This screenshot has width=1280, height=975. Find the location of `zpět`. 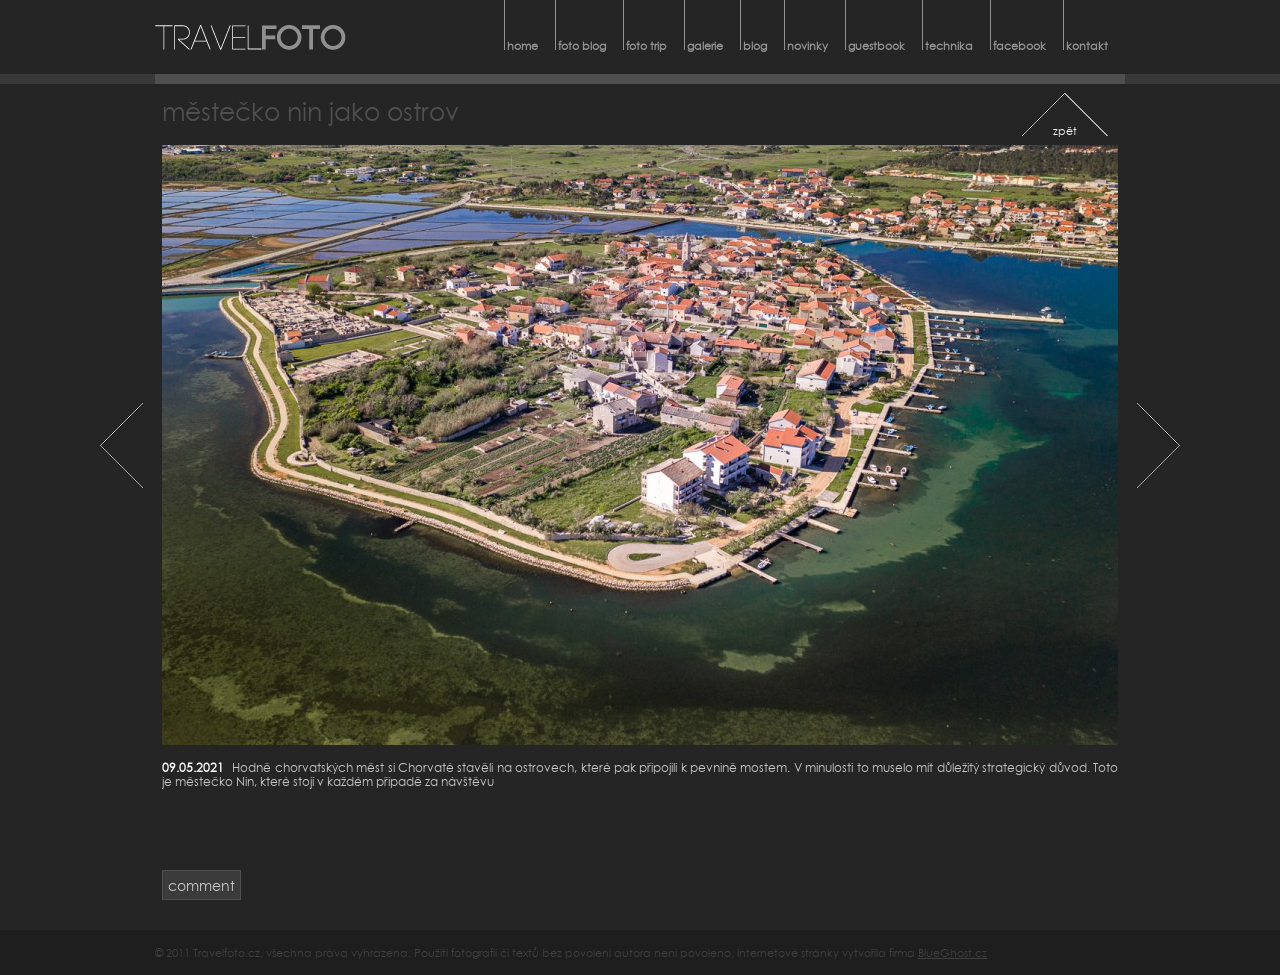

zpět is located at coordinates (1065, 130).